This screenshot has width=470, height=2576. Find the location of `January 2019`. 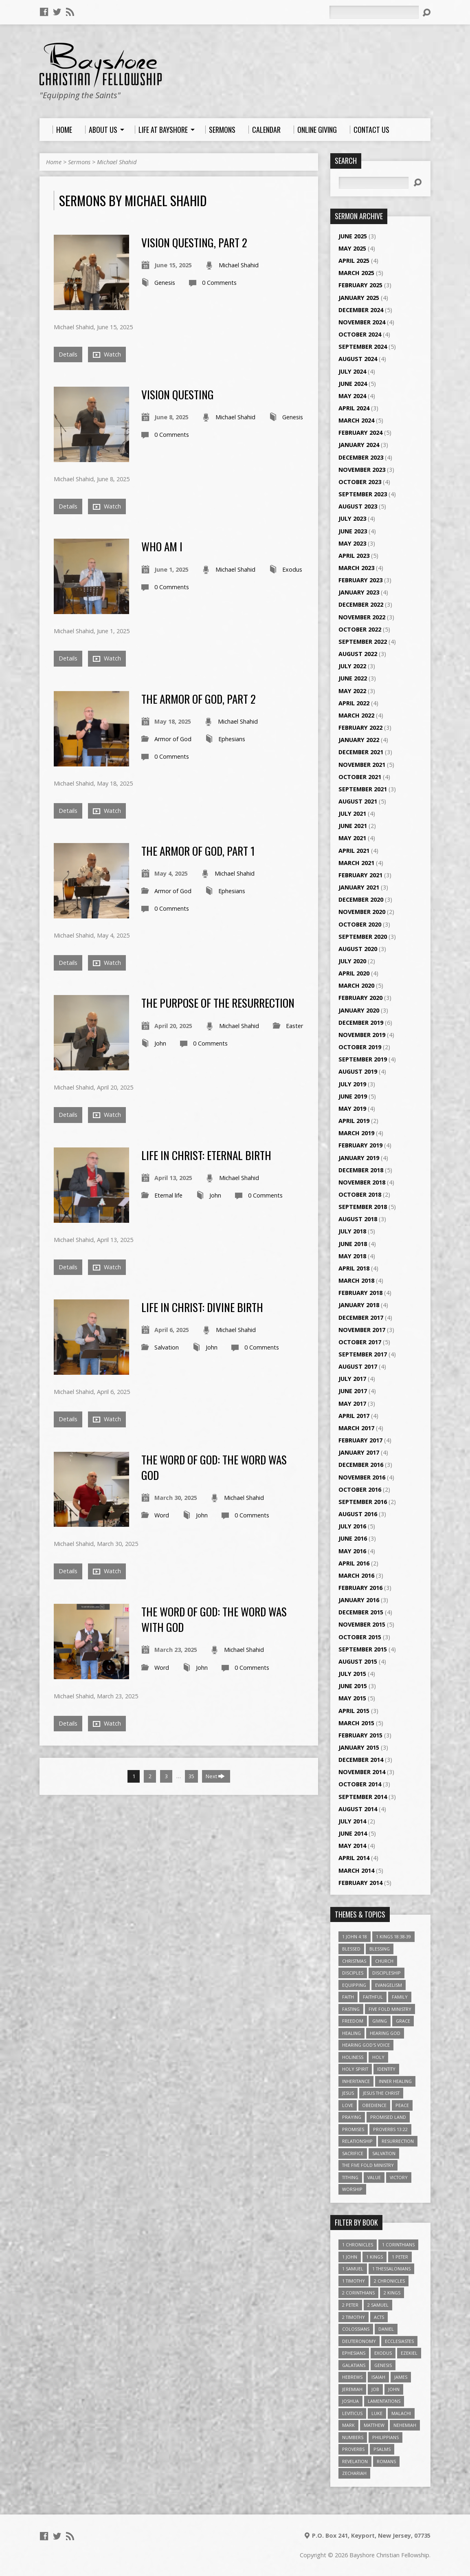

January 2019 is located at coordinates (358, 1158).